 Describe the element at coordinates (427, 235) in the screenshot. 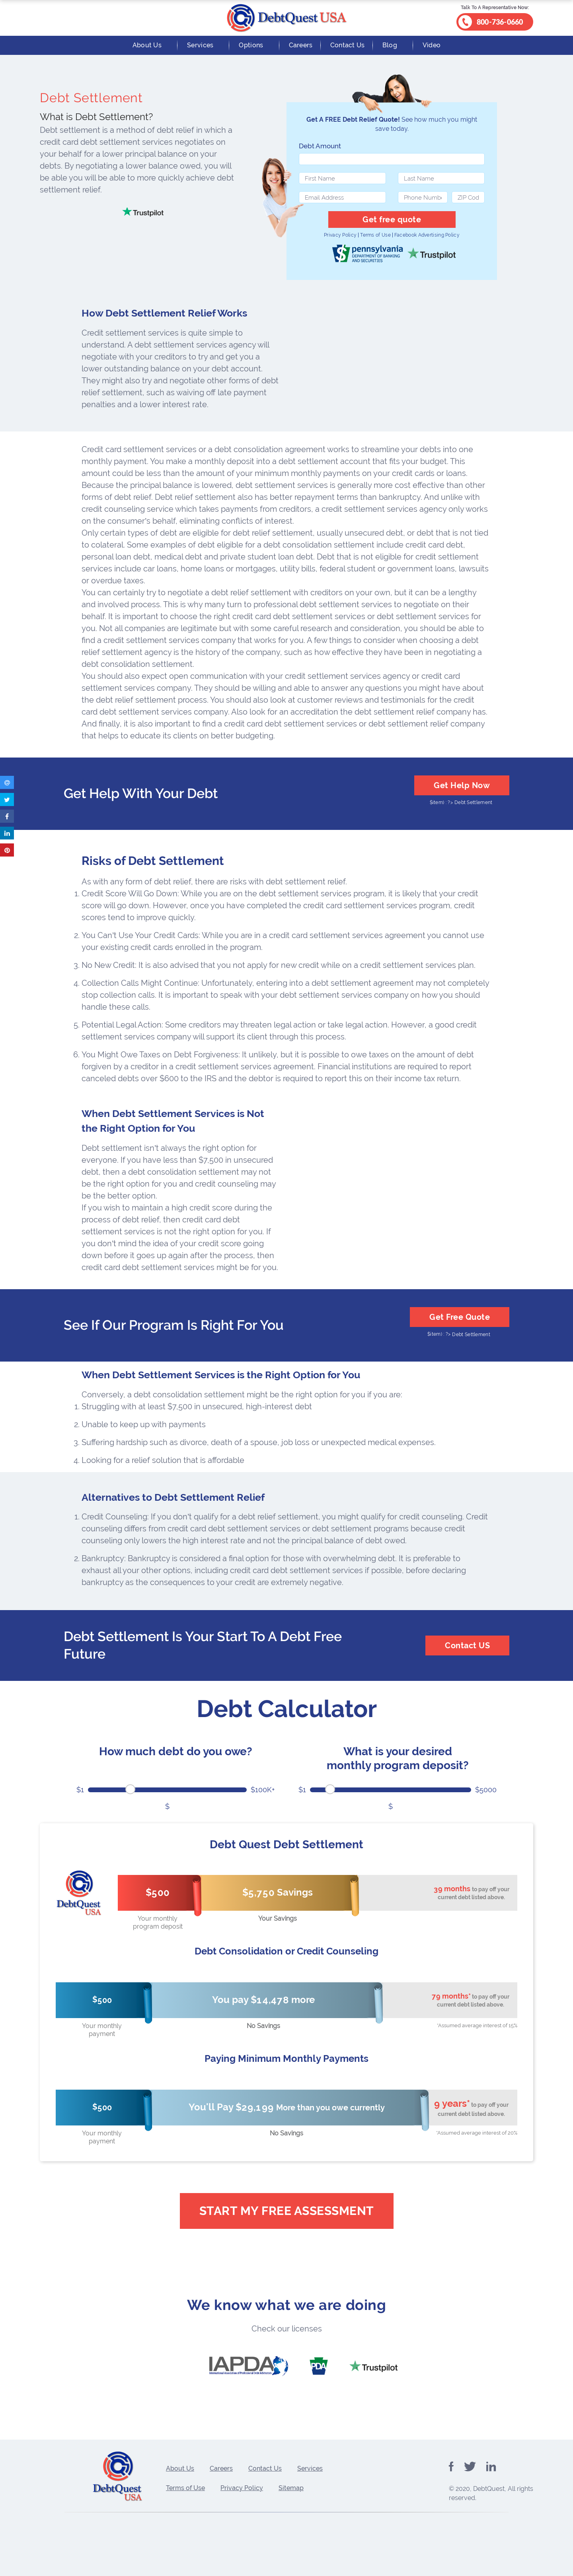

I see `Facebook Advertising Policy` at that location.